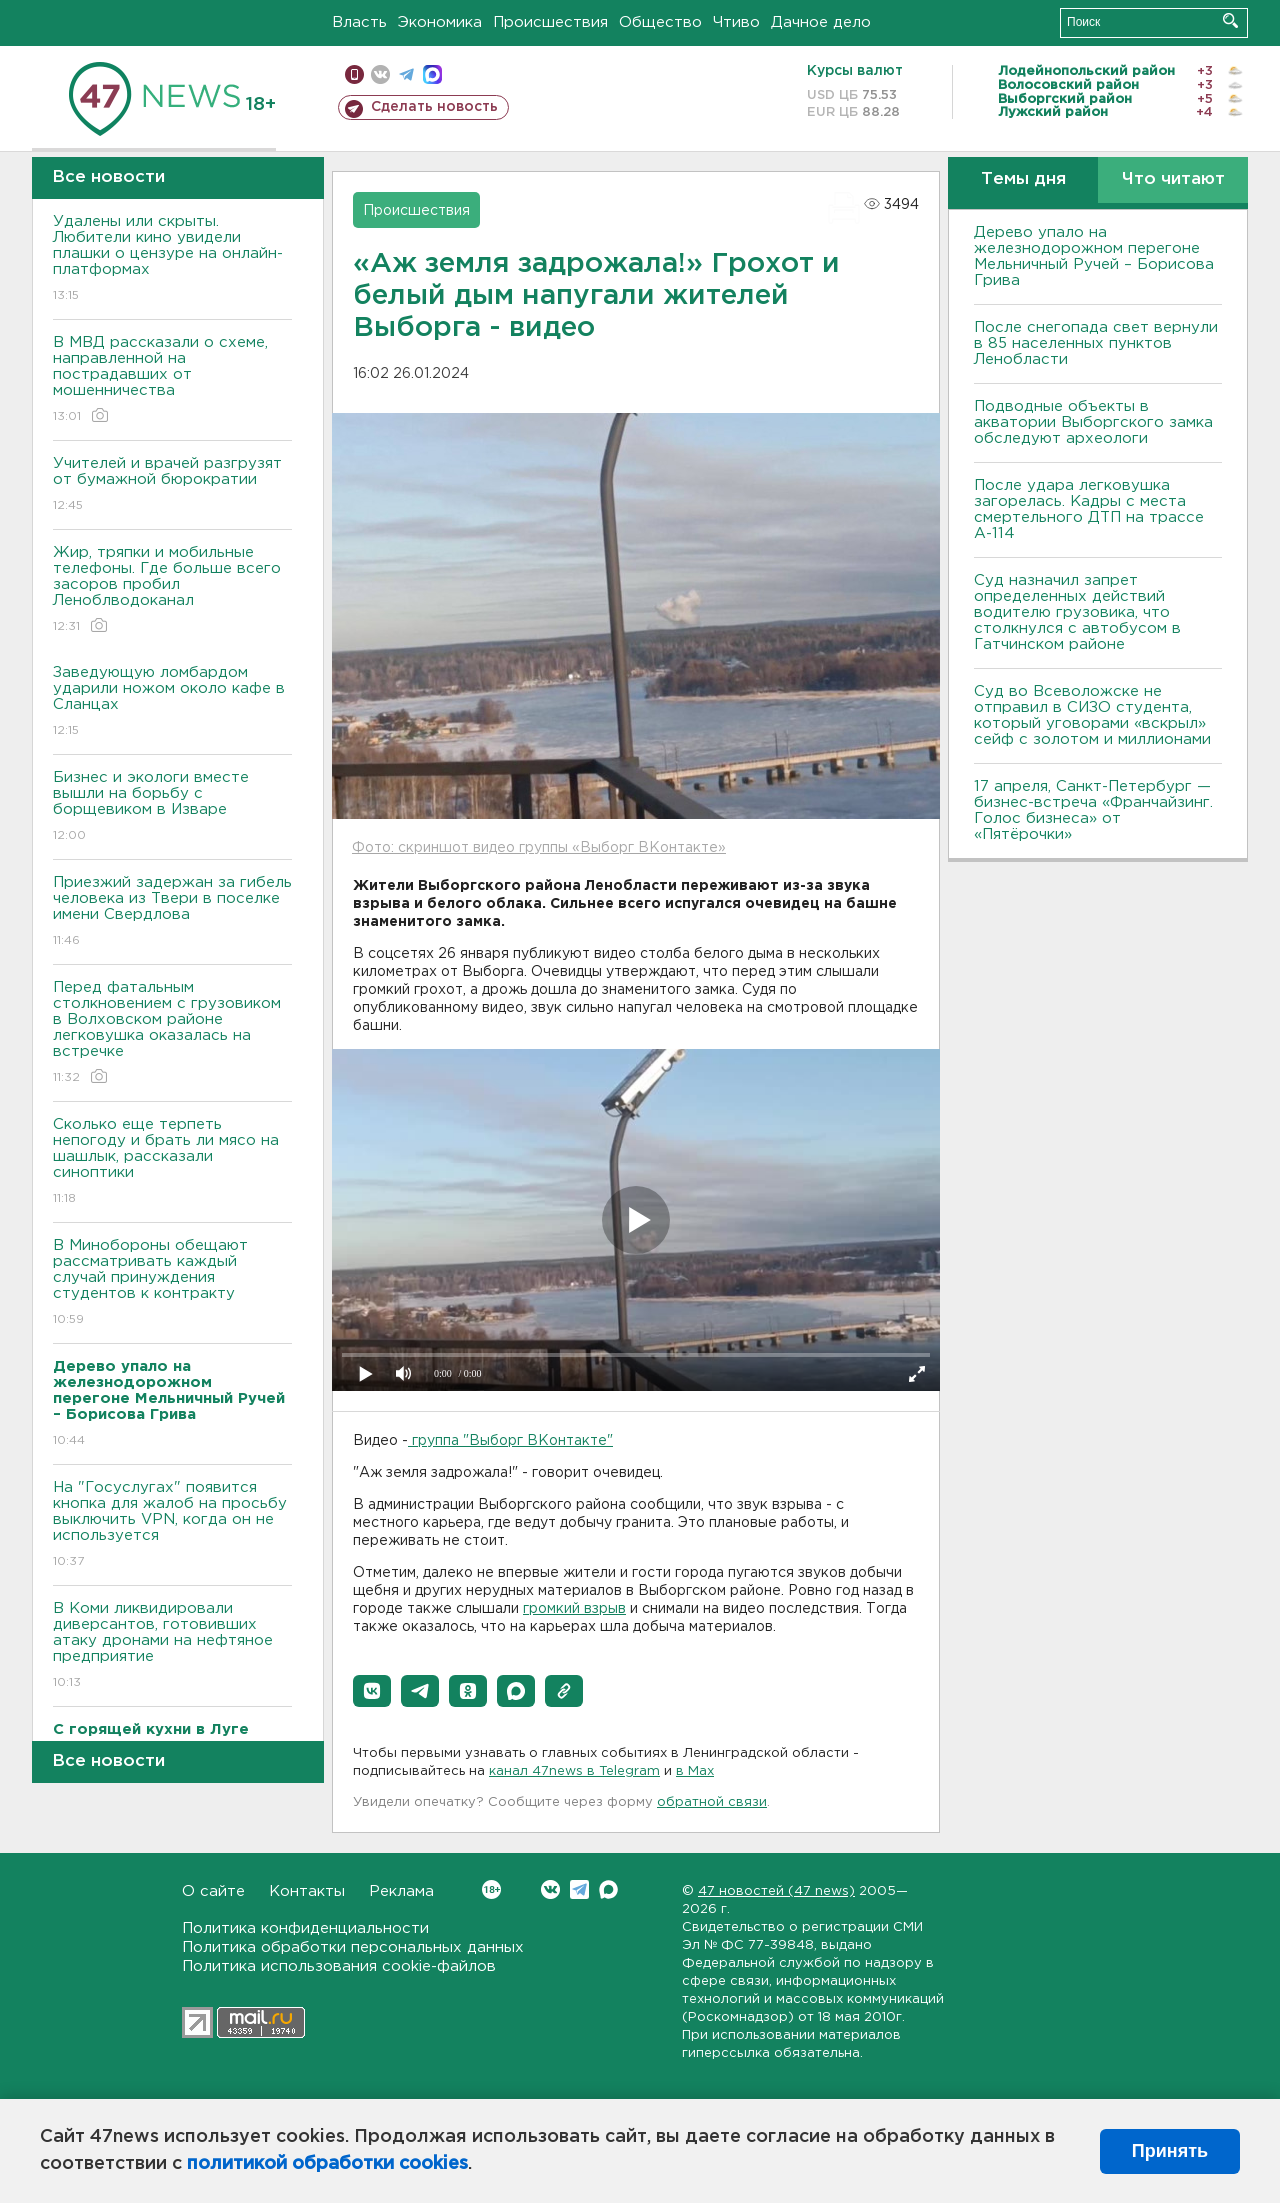 The image size is (1280, 2203). I want to click on Telegram, so click(579, 1889).